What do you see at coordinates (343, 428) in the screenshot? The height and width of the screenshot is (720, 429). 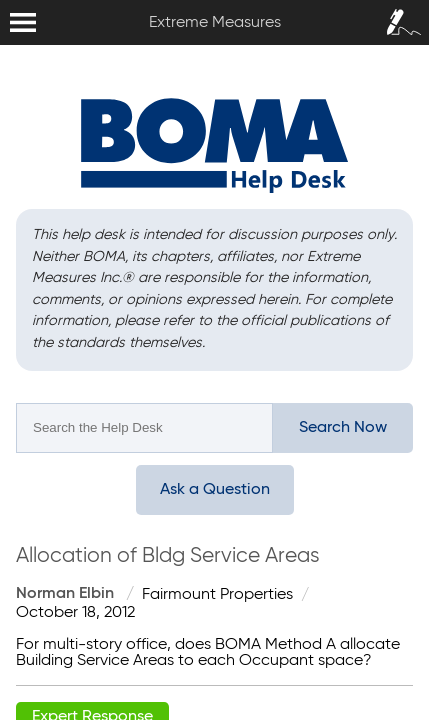 I see `Search Now` at bounding box center [343, 428].